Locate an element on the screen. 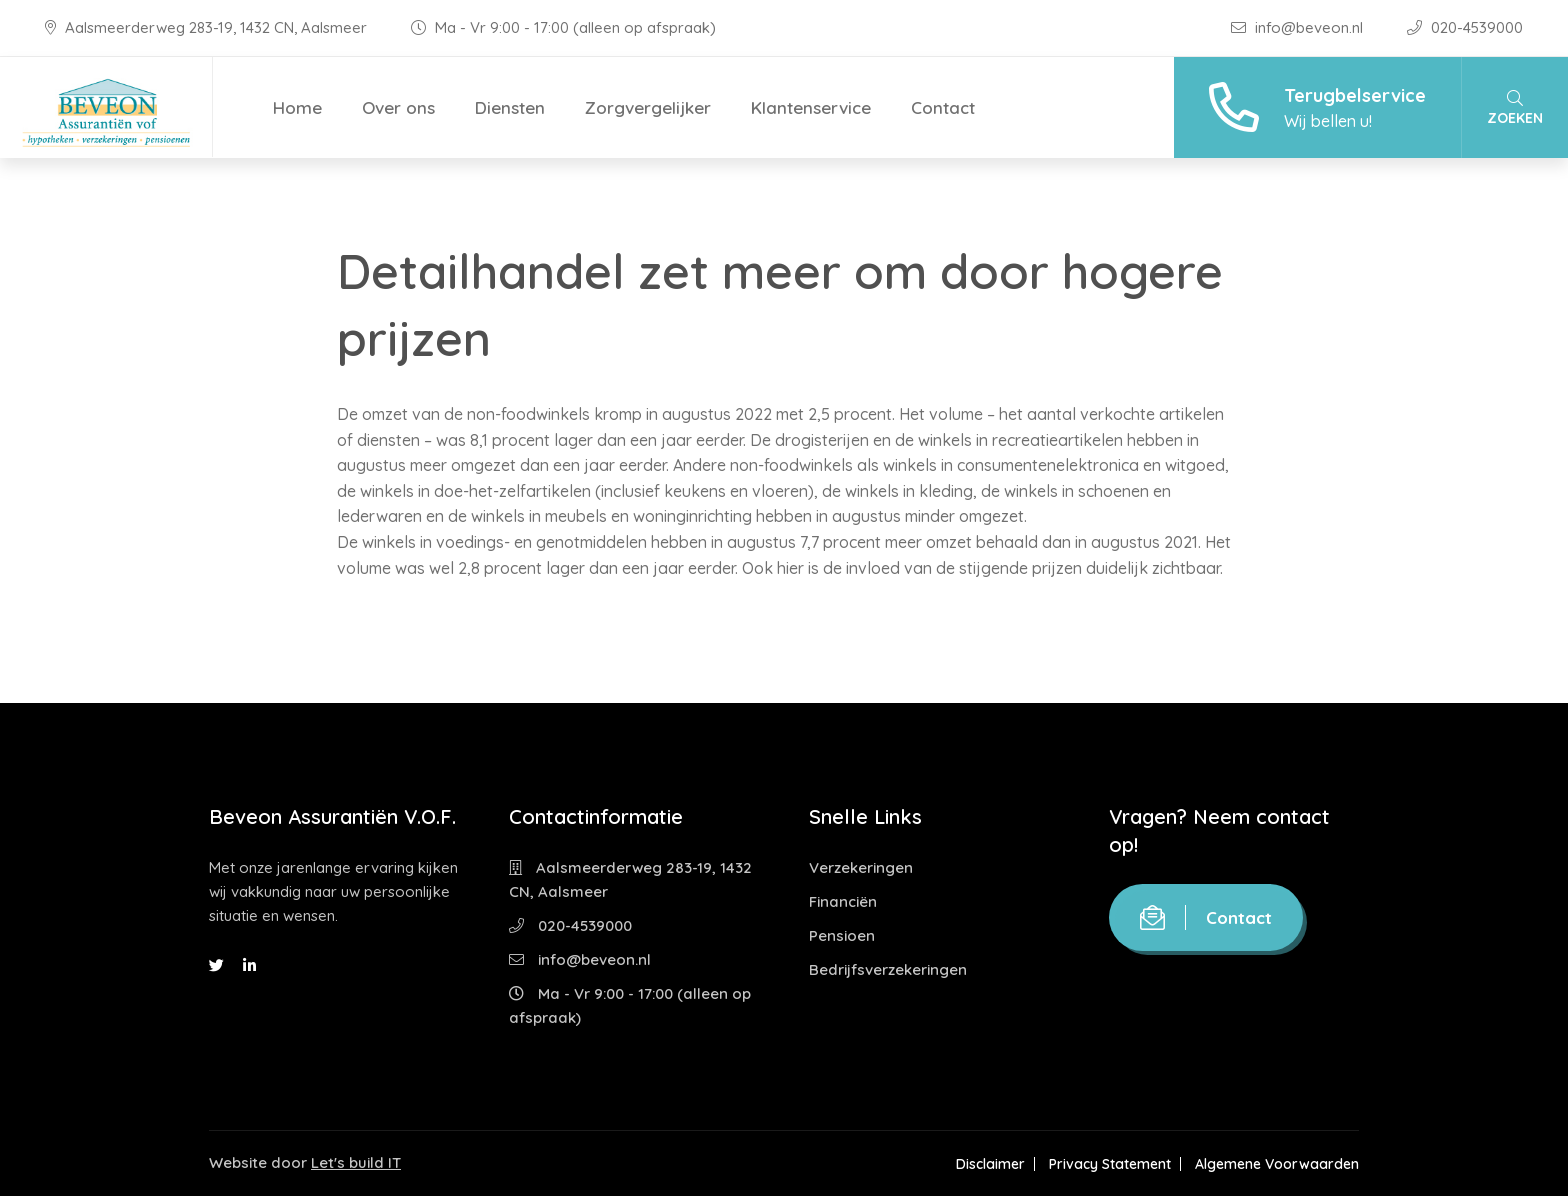  020-4539000 is located at coordinates (1465, 27).